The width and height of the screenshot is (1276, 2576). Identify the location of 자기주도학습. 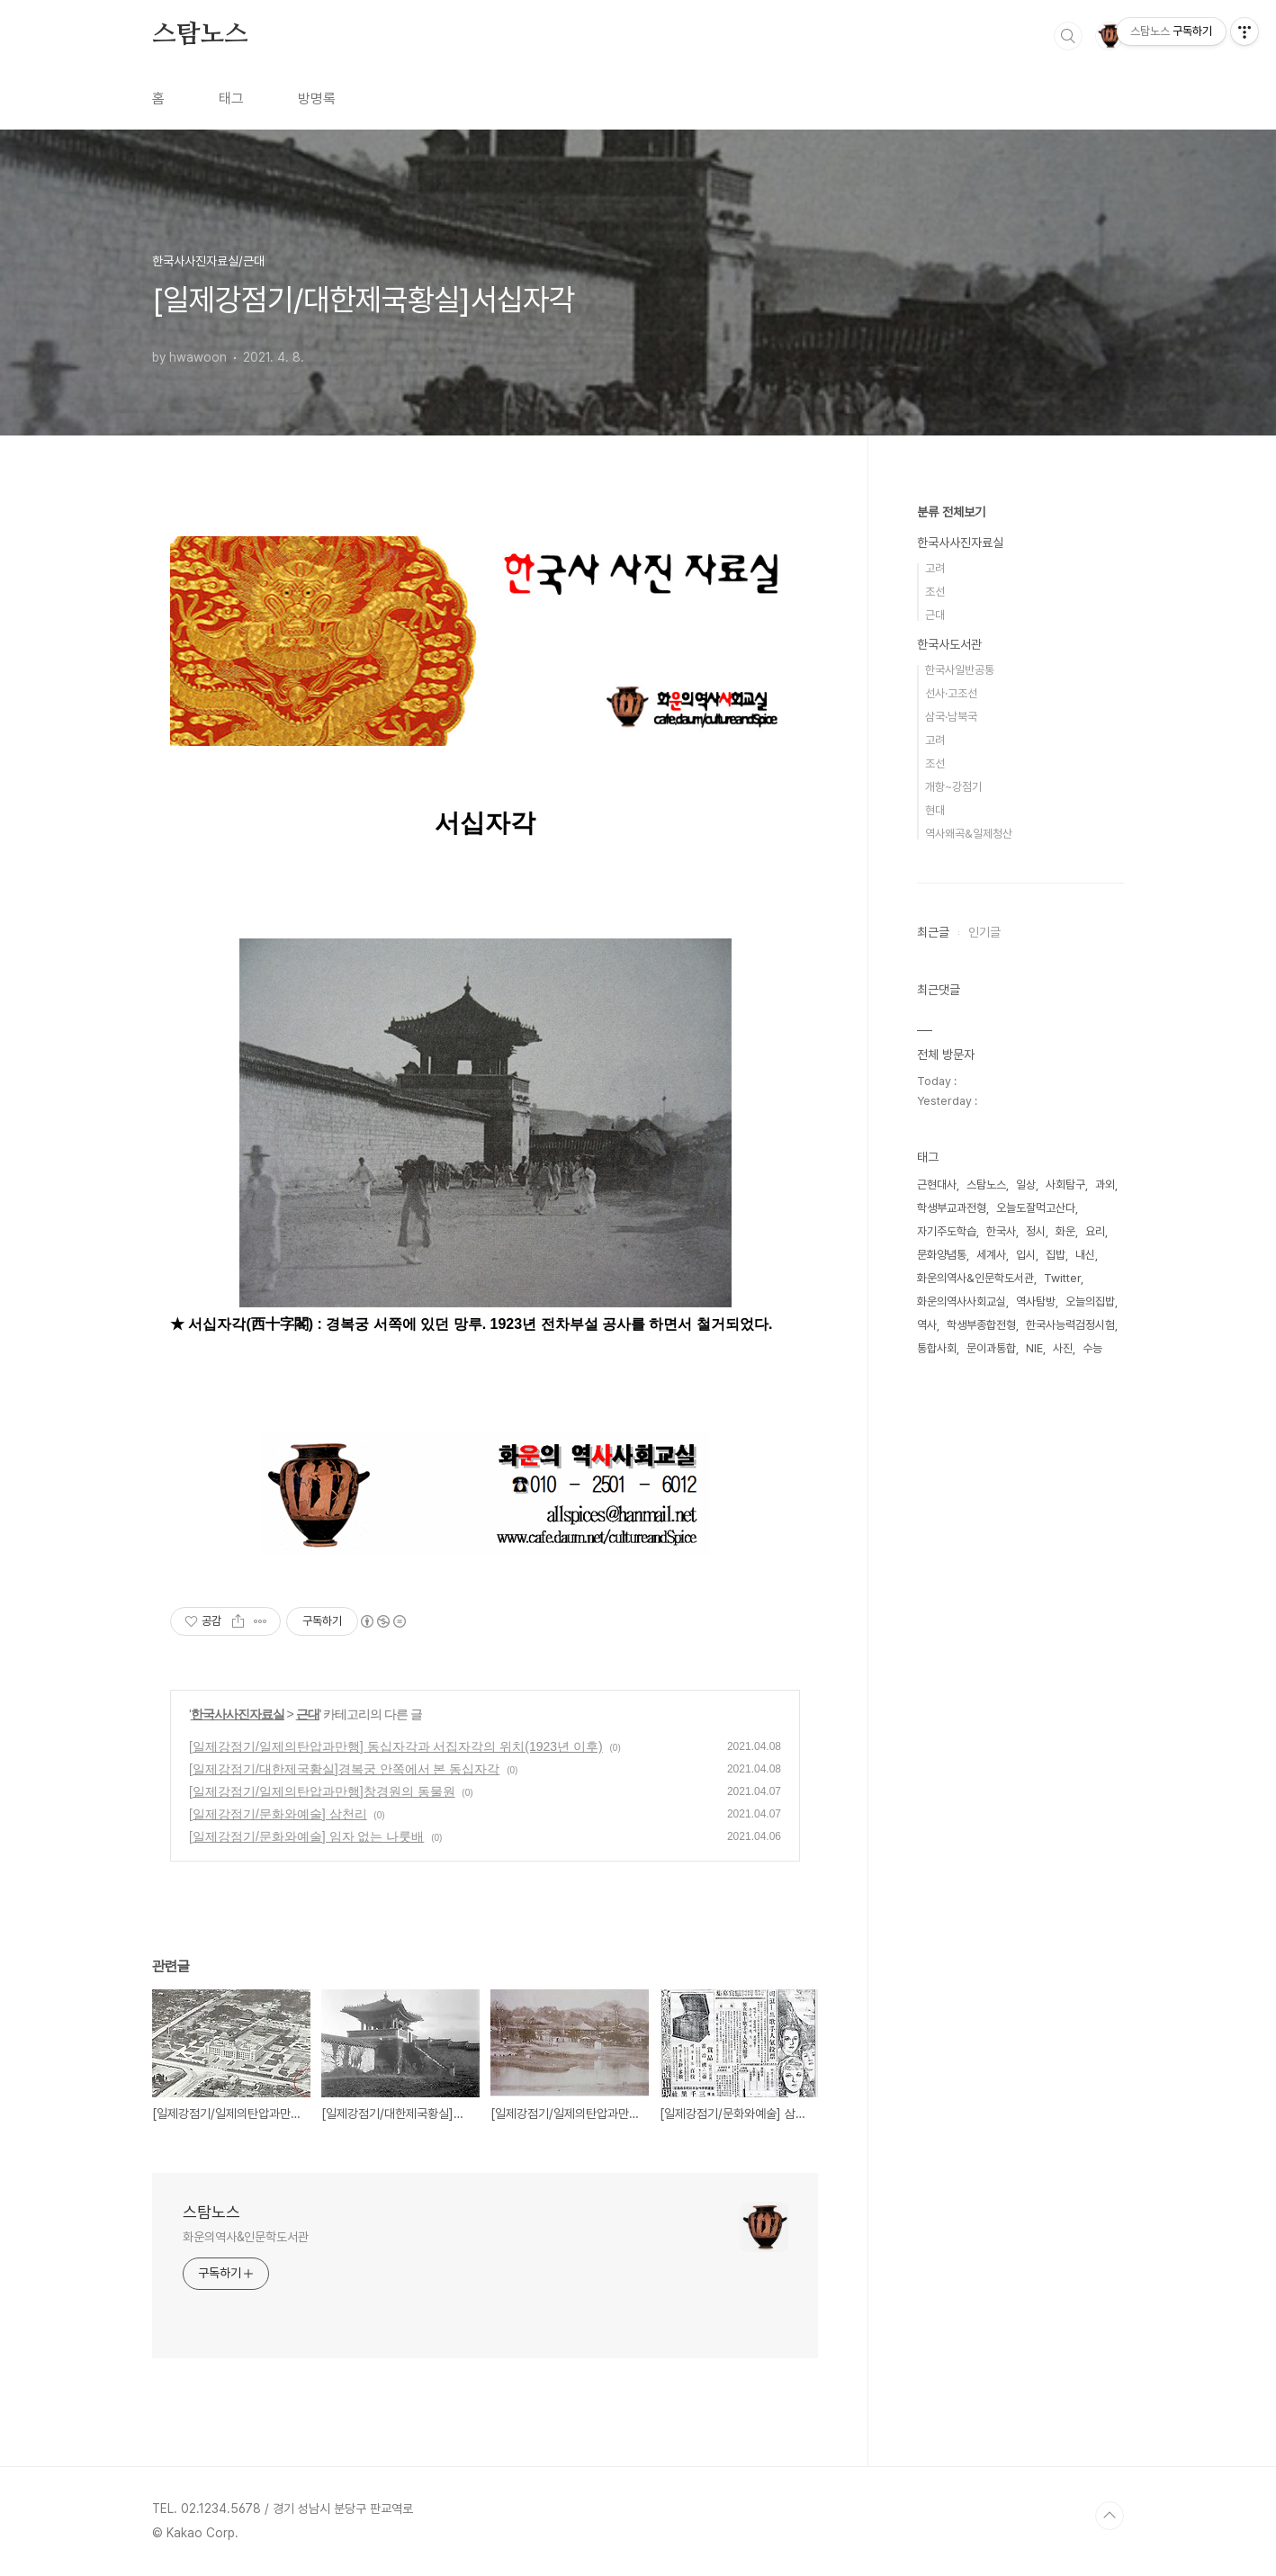
(946, 1231).